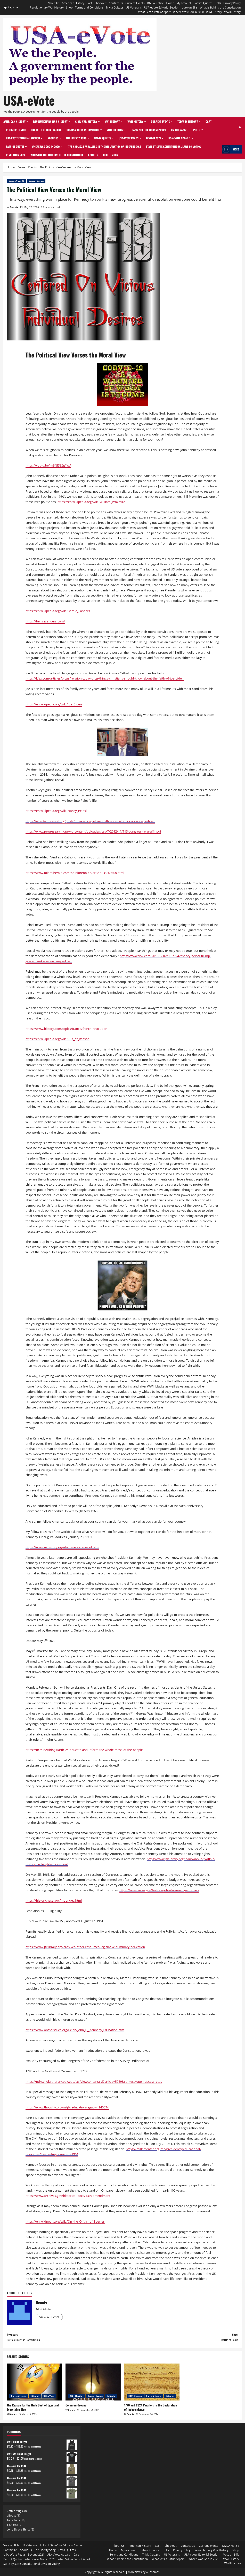  I want to click on USA-eVote Apparel, so click(179, 138).